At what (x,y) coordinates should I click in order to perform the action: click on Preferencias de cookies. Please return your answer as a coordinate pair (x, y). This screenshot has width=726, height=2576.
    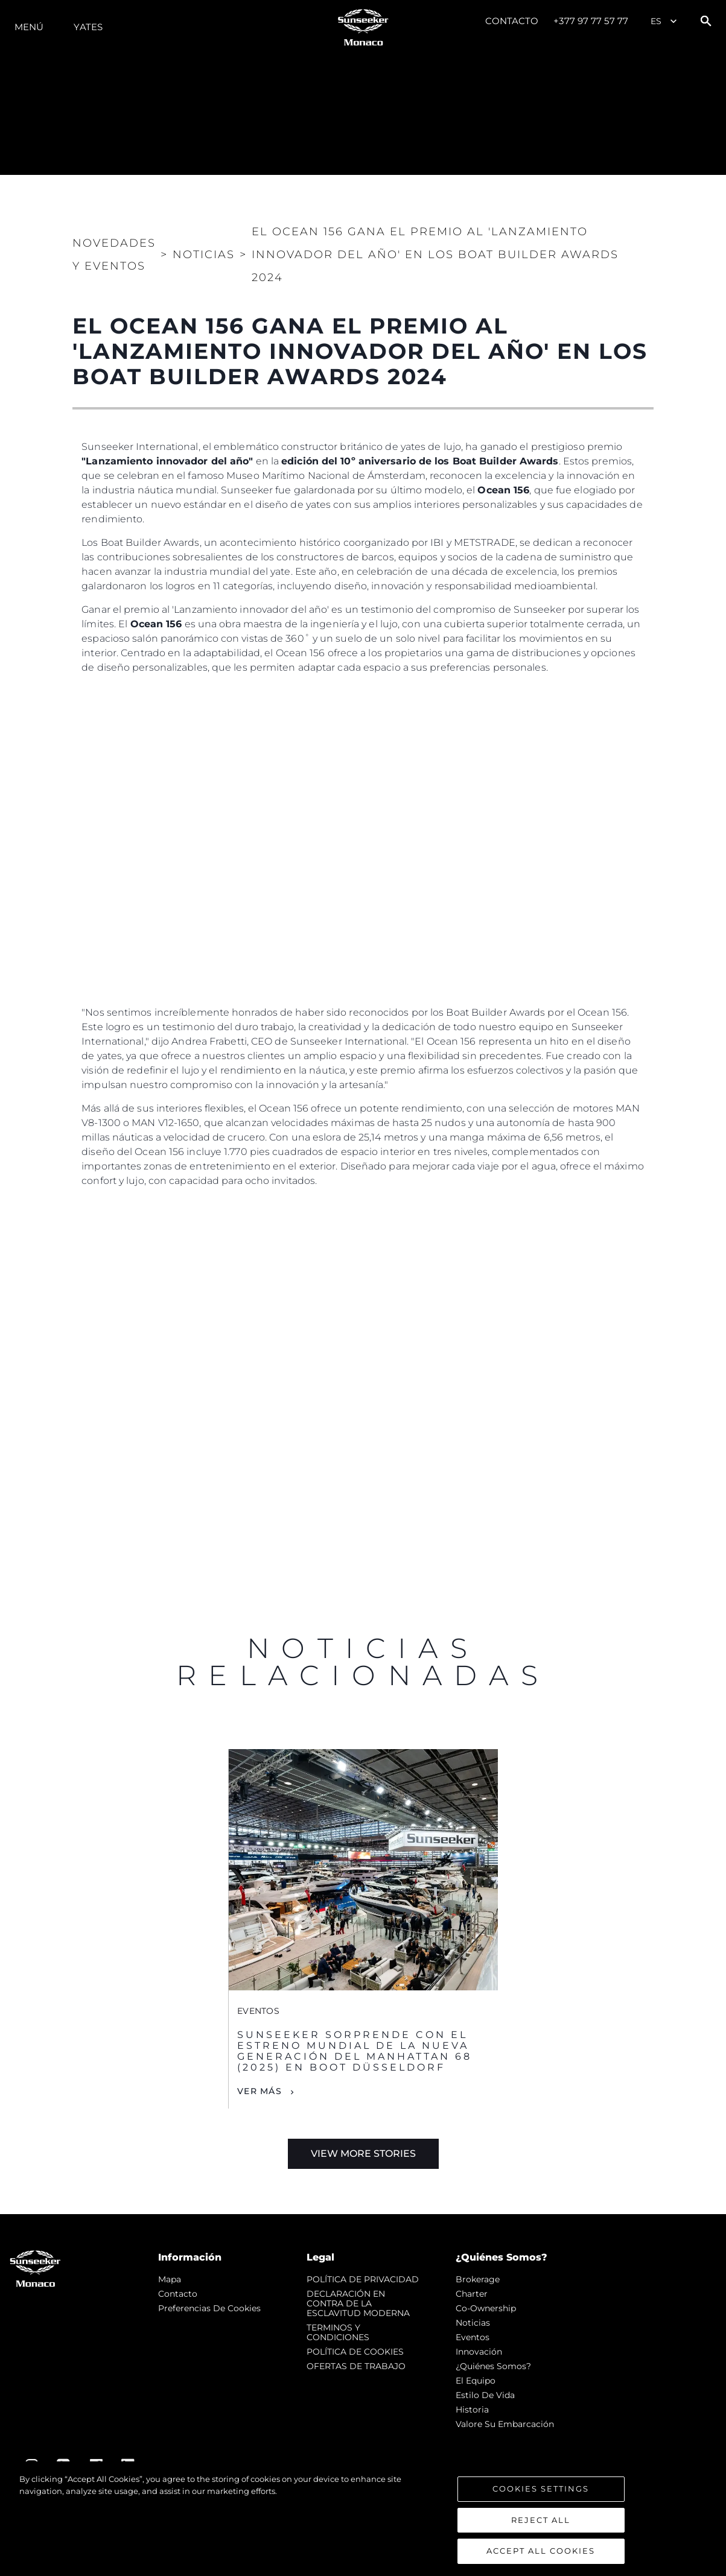
    Looking at the image, I should click on (209, 2308).